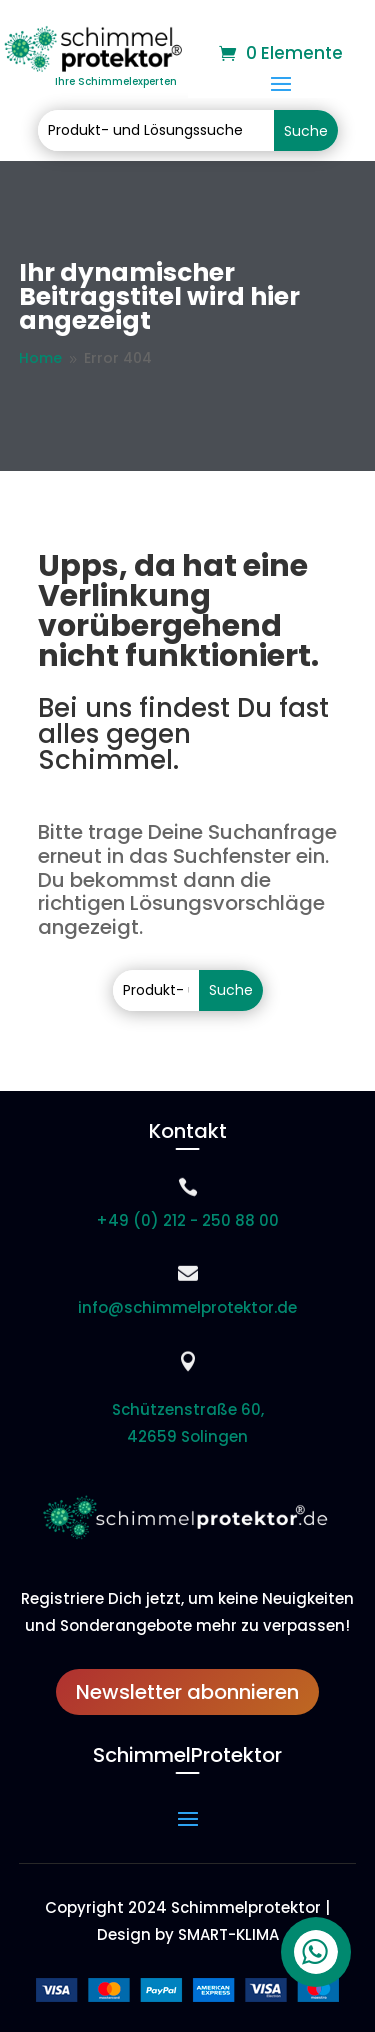 The image size is (375, 2032). What do you see at coordinates (187, 1692) in the screenshot?
I see `Newsletter abonnieren` at bounding box center [187, 1692].